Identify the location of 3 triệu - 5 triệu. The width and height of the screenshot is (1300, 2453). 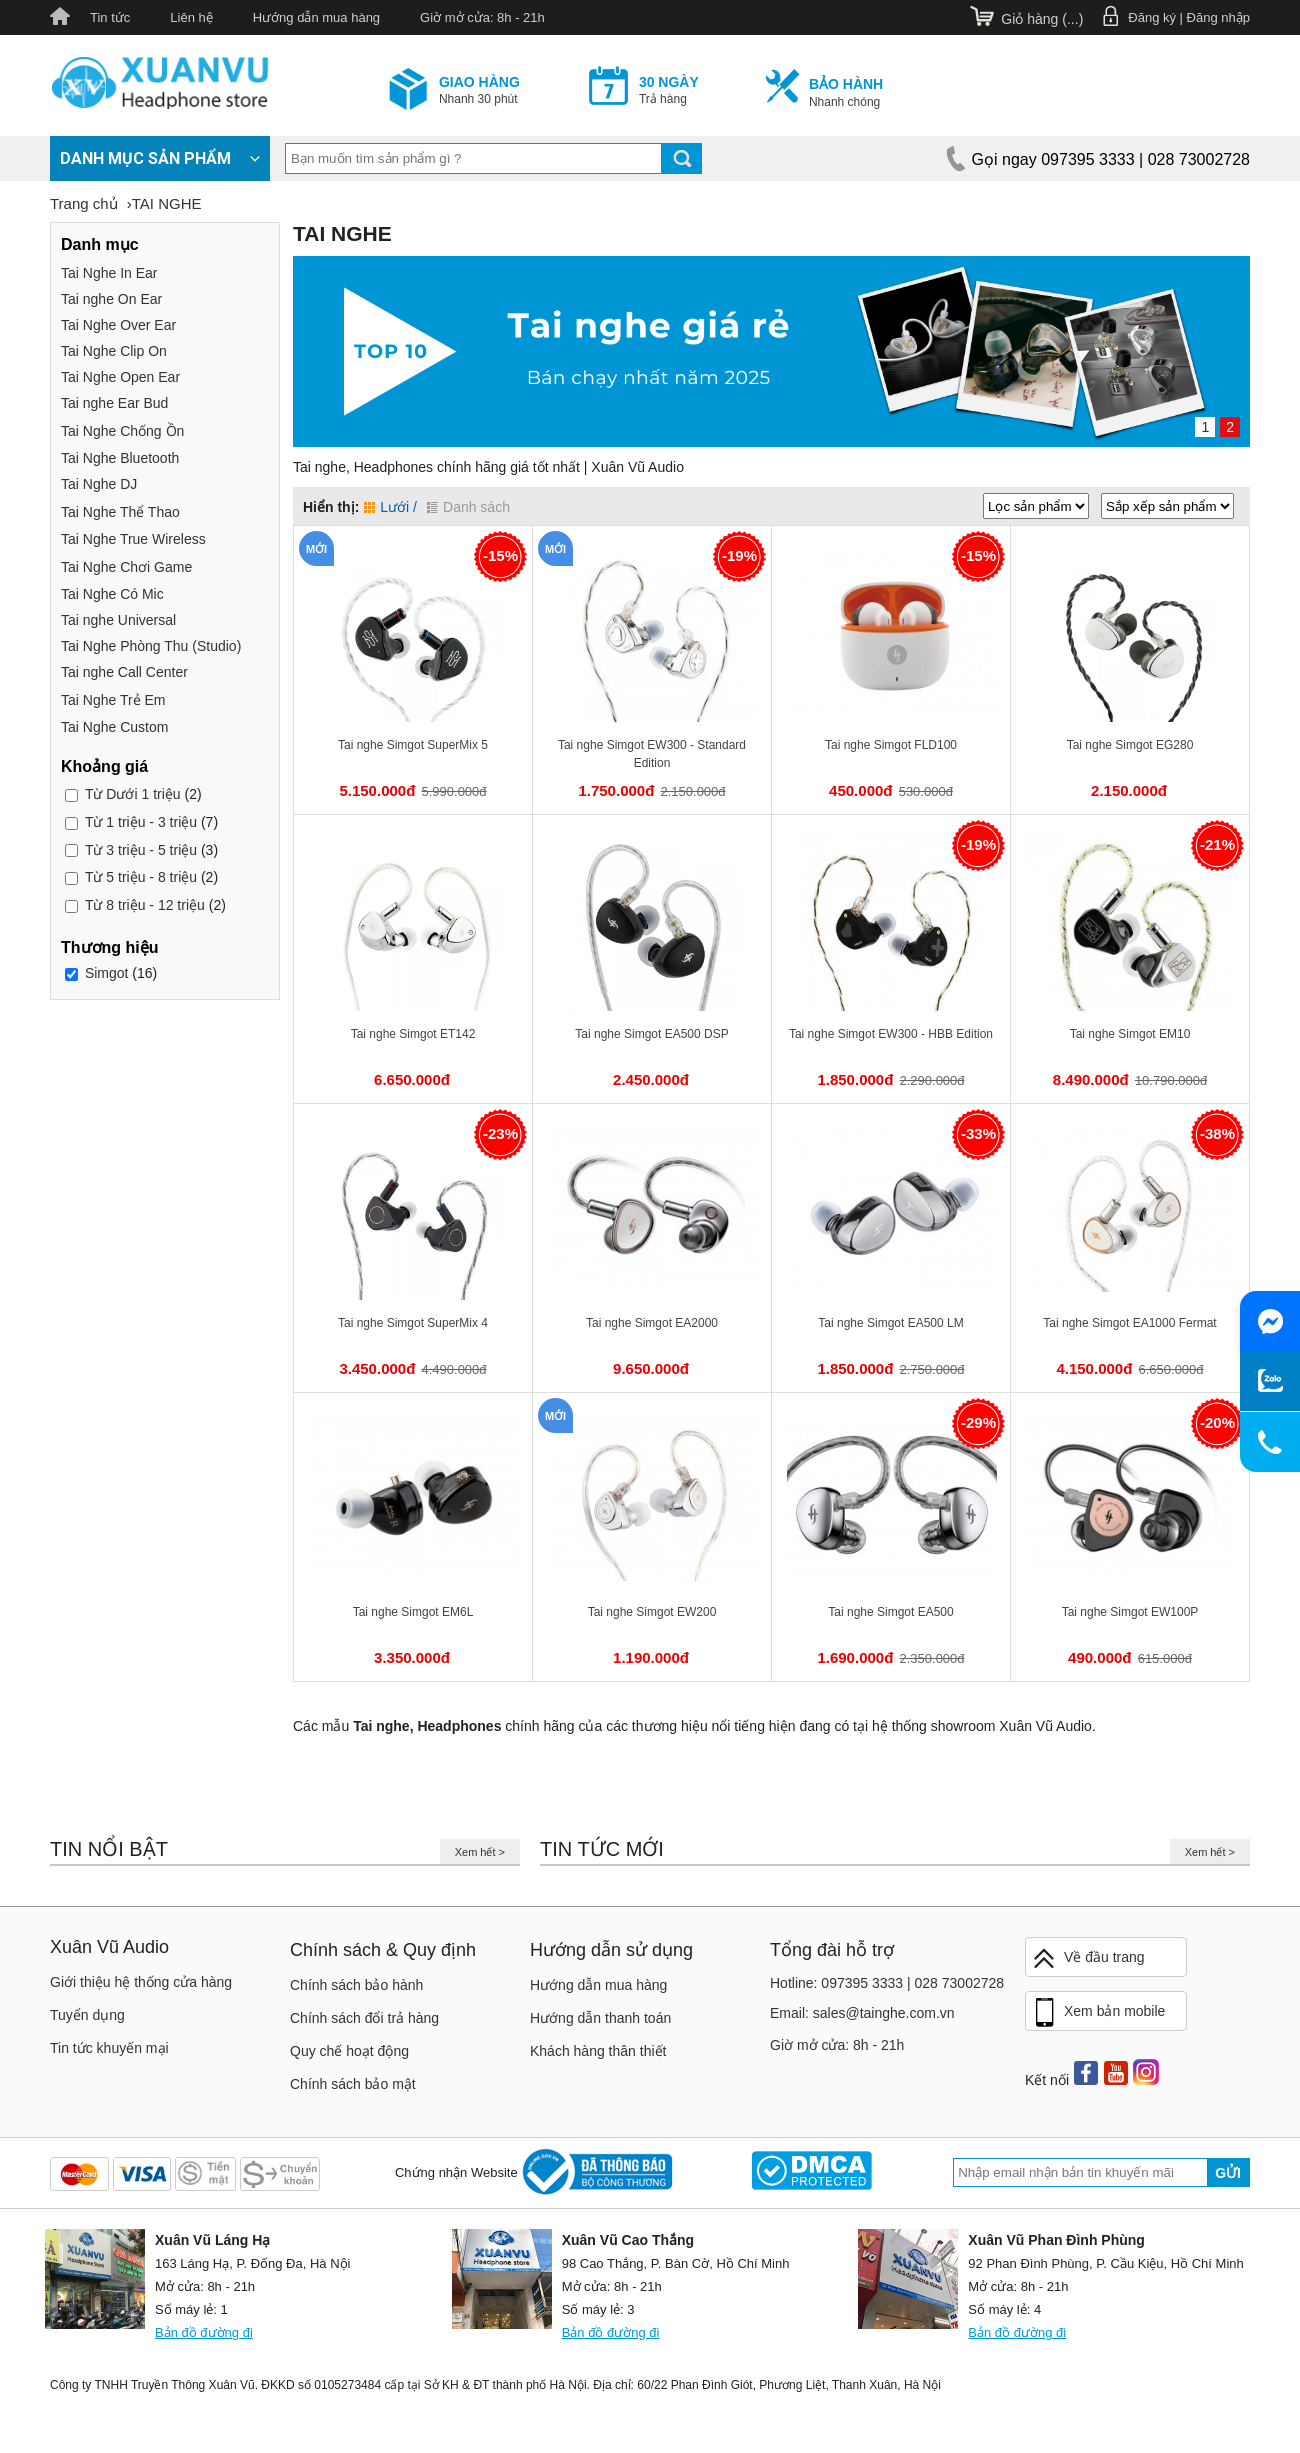
(141, 850).